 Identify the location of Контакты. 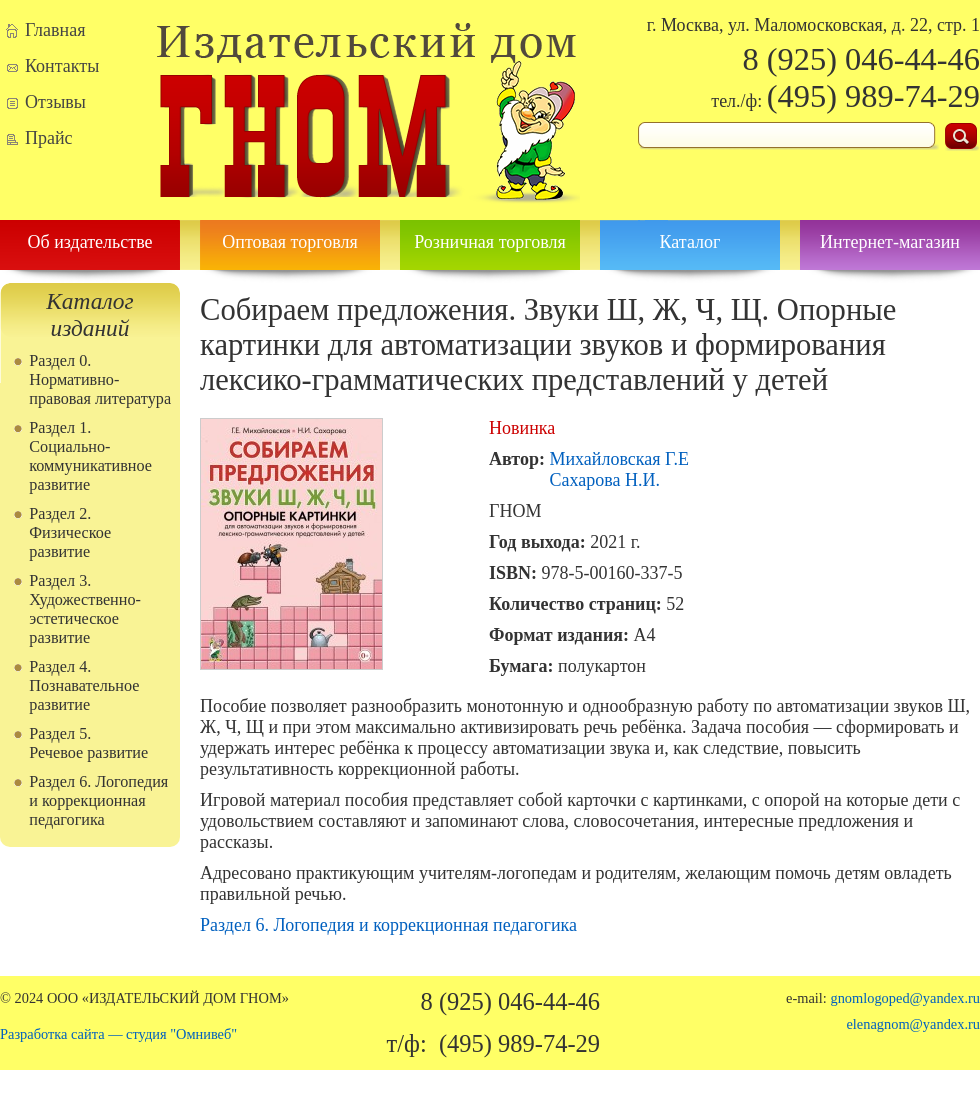
(62, 66).